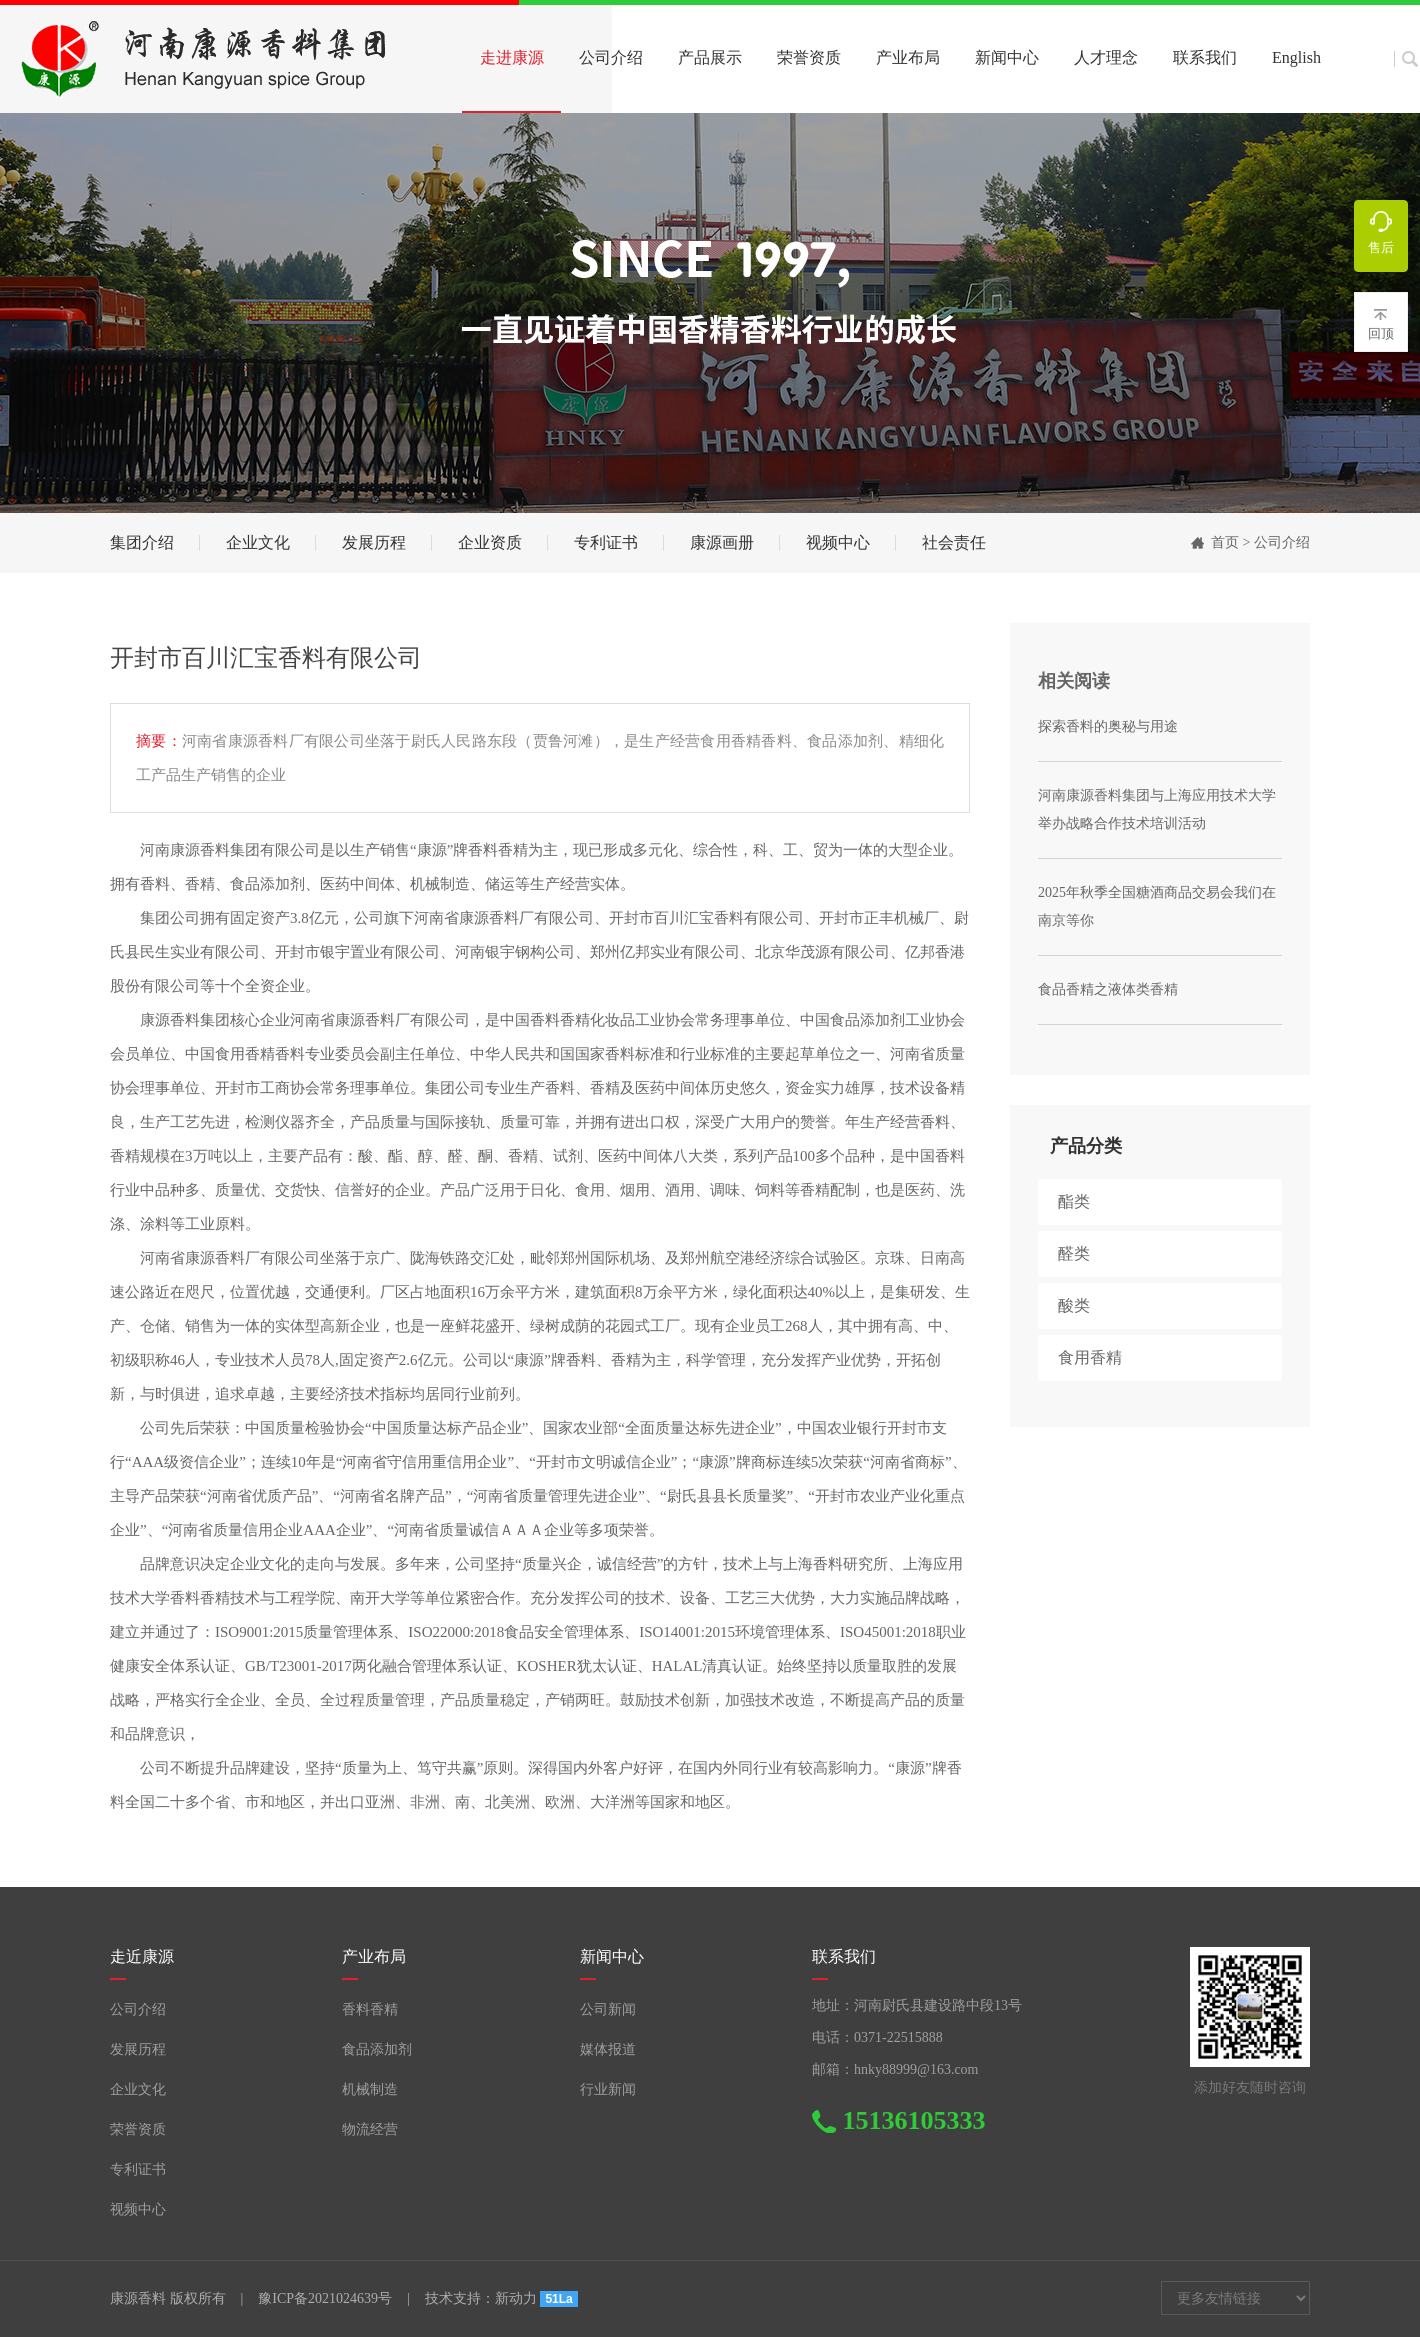 The width and height of the screenshot is (1420, 2337). Describe the element at coordinates (258, 542) in the screenshot. I see `企业文化` at that location.